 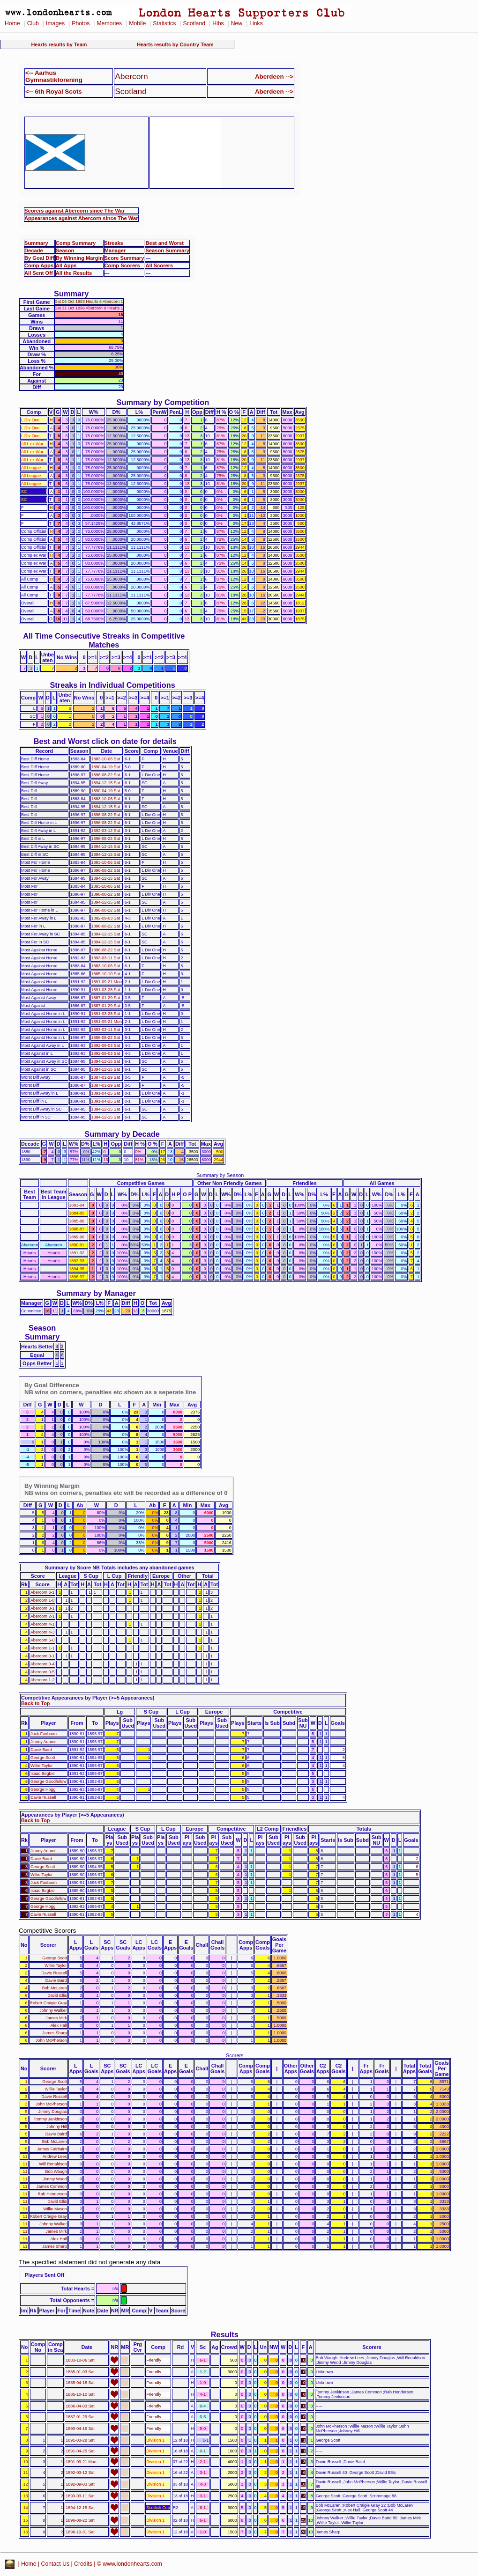 I want to click on Season, so click(x=65, y=250).